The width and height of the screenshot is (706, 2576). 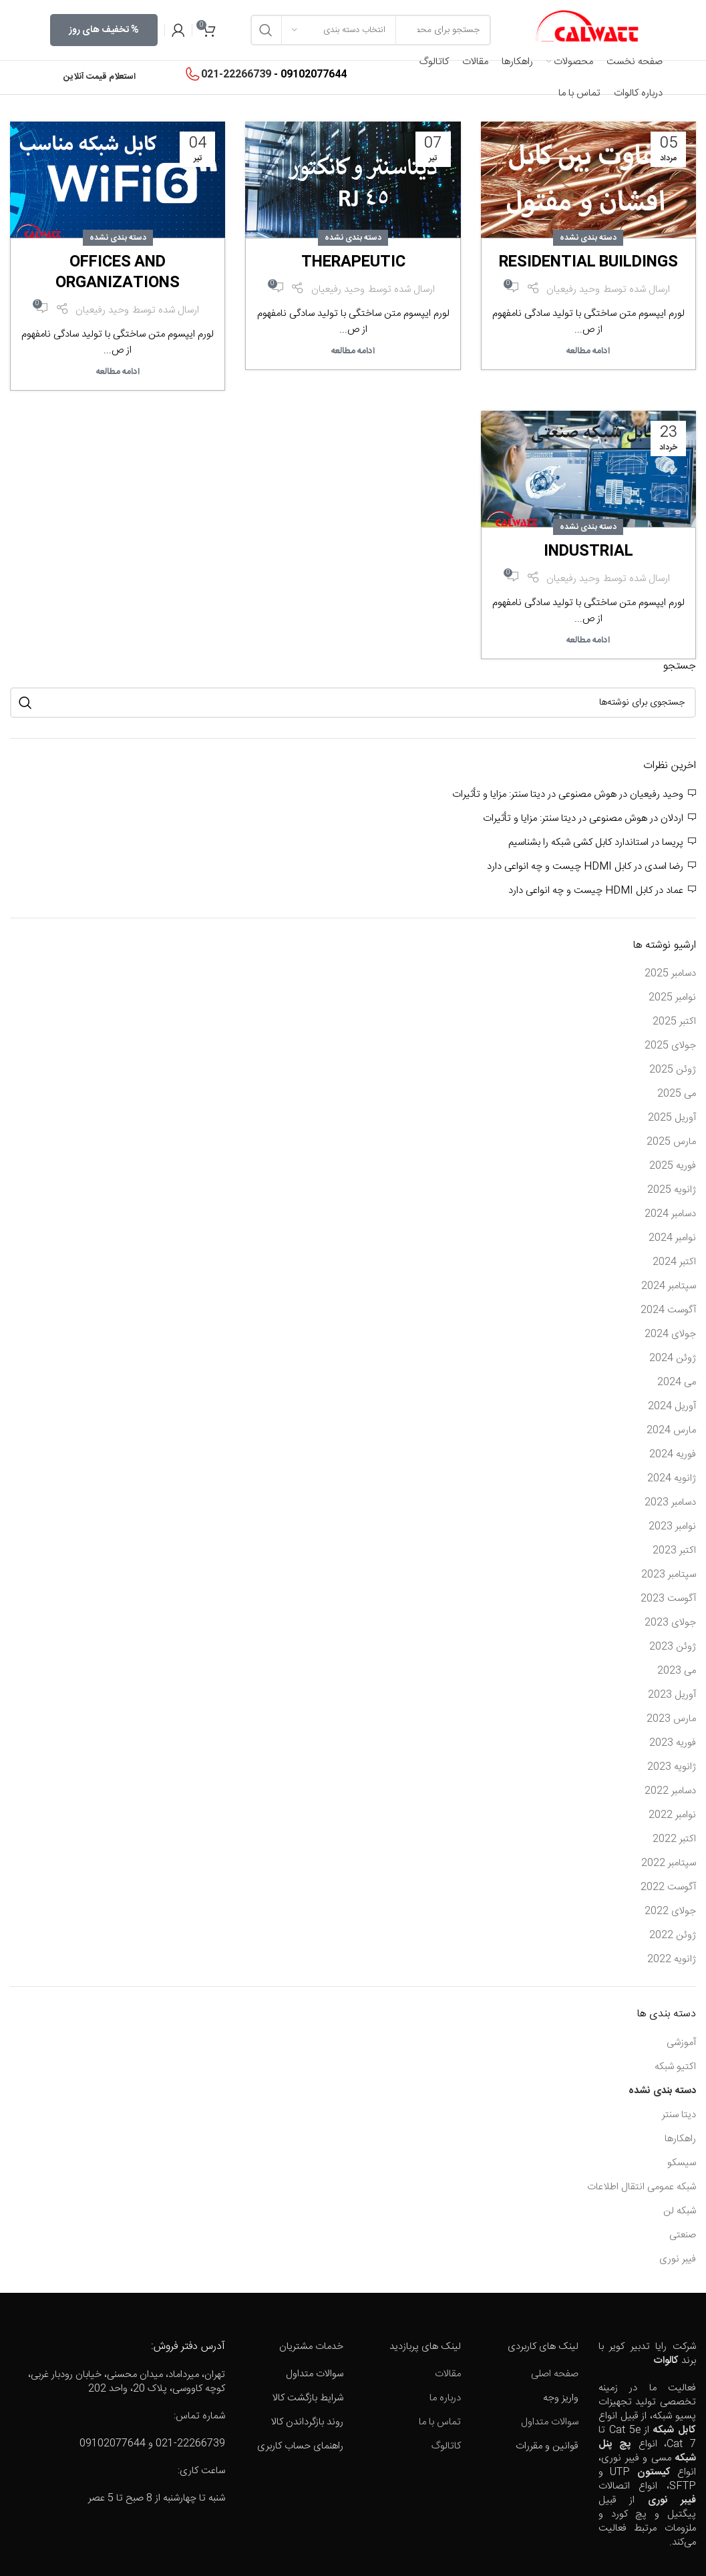 I want to click on ژانویه 2023, so click(x=671, y=1767).